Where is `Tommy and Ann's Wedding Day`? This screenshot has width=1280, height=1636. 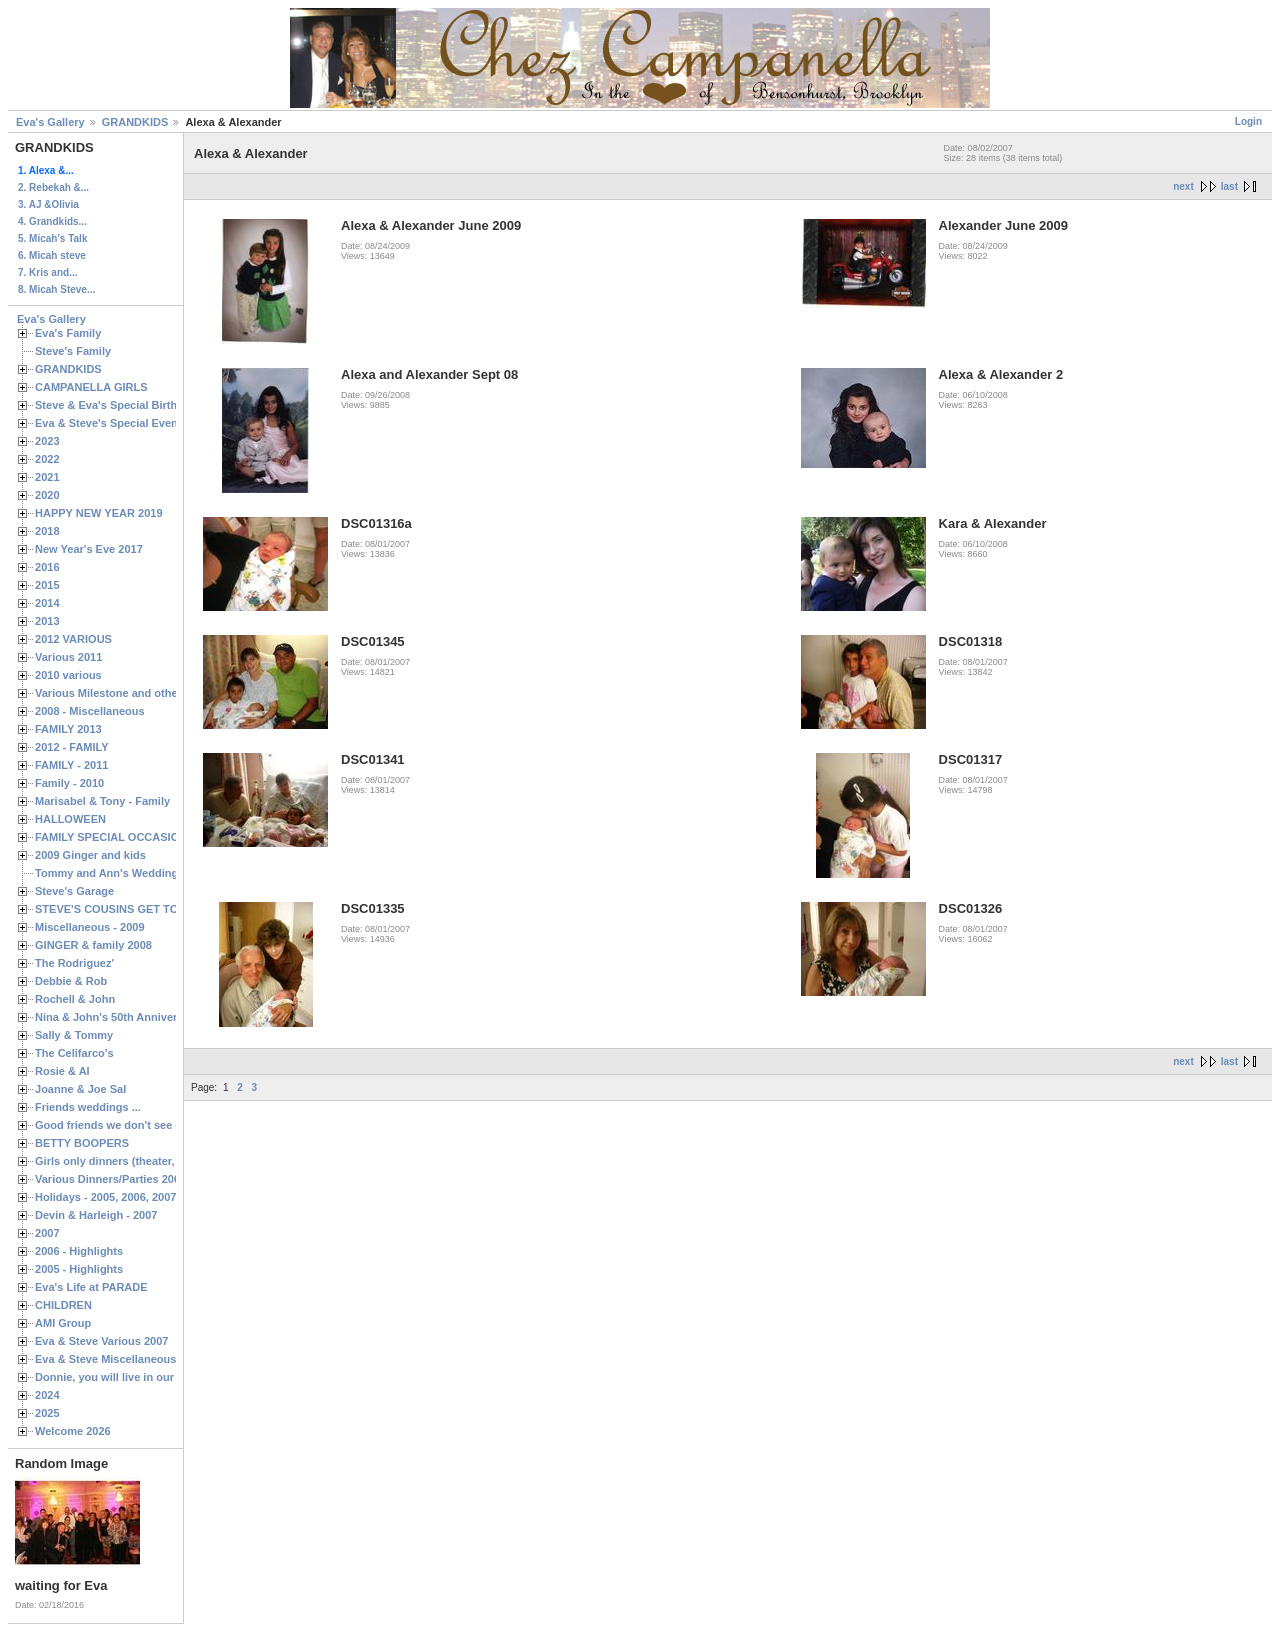
Tommy and Ann's Wedding Day is located at coordinates (118, 873).